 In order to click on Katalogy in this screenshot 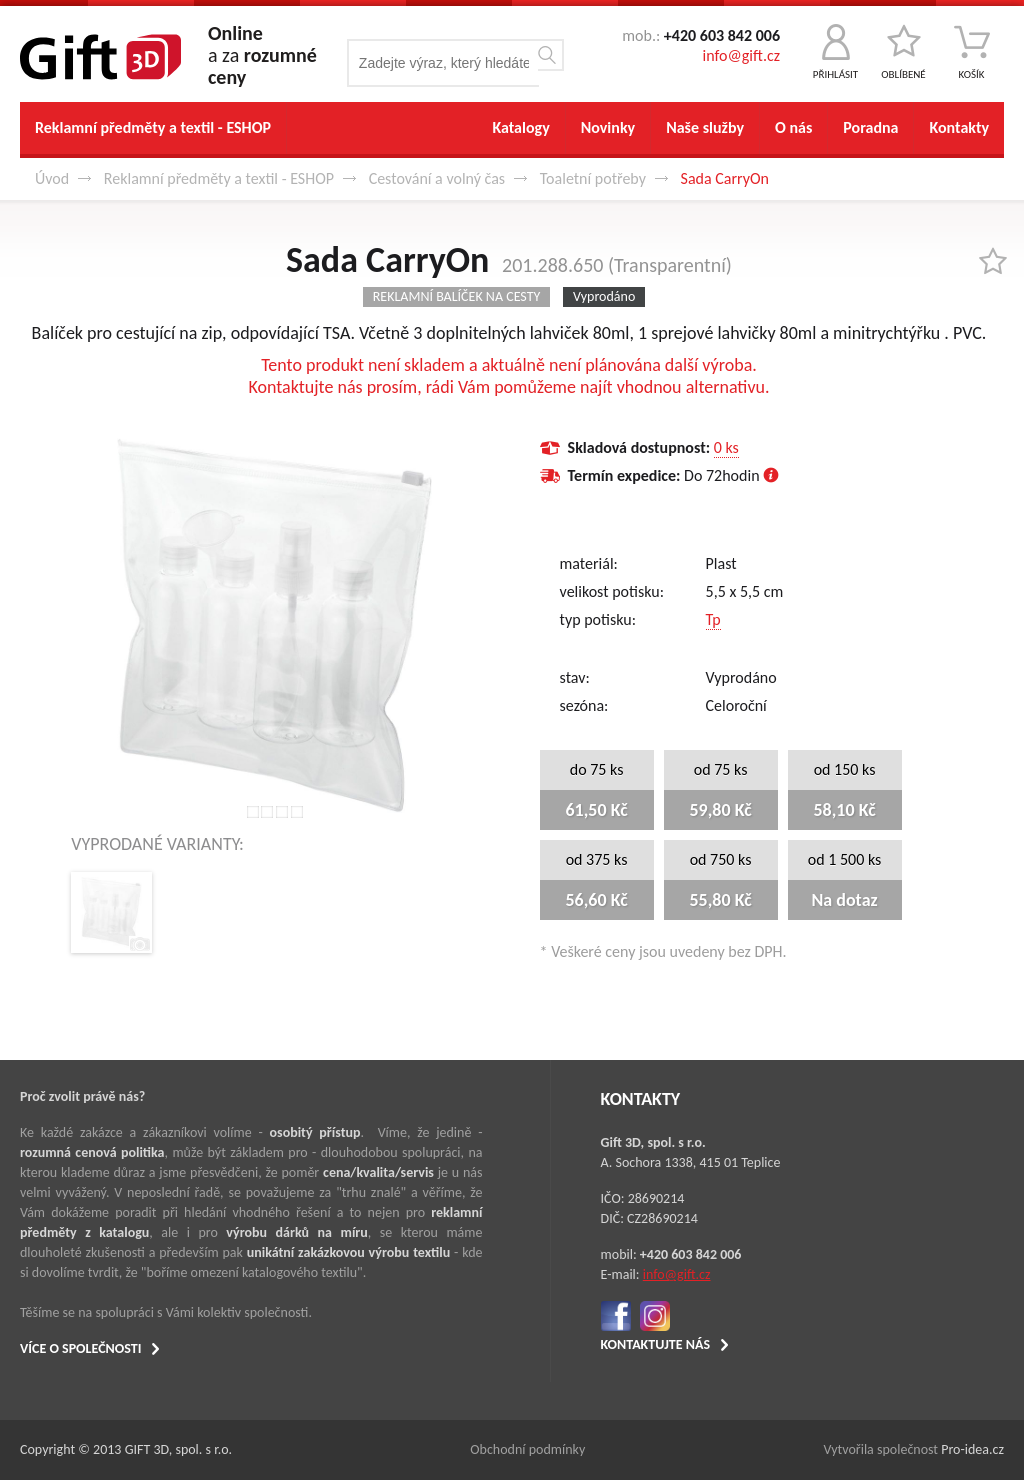, I will do `click(520, 127)`.